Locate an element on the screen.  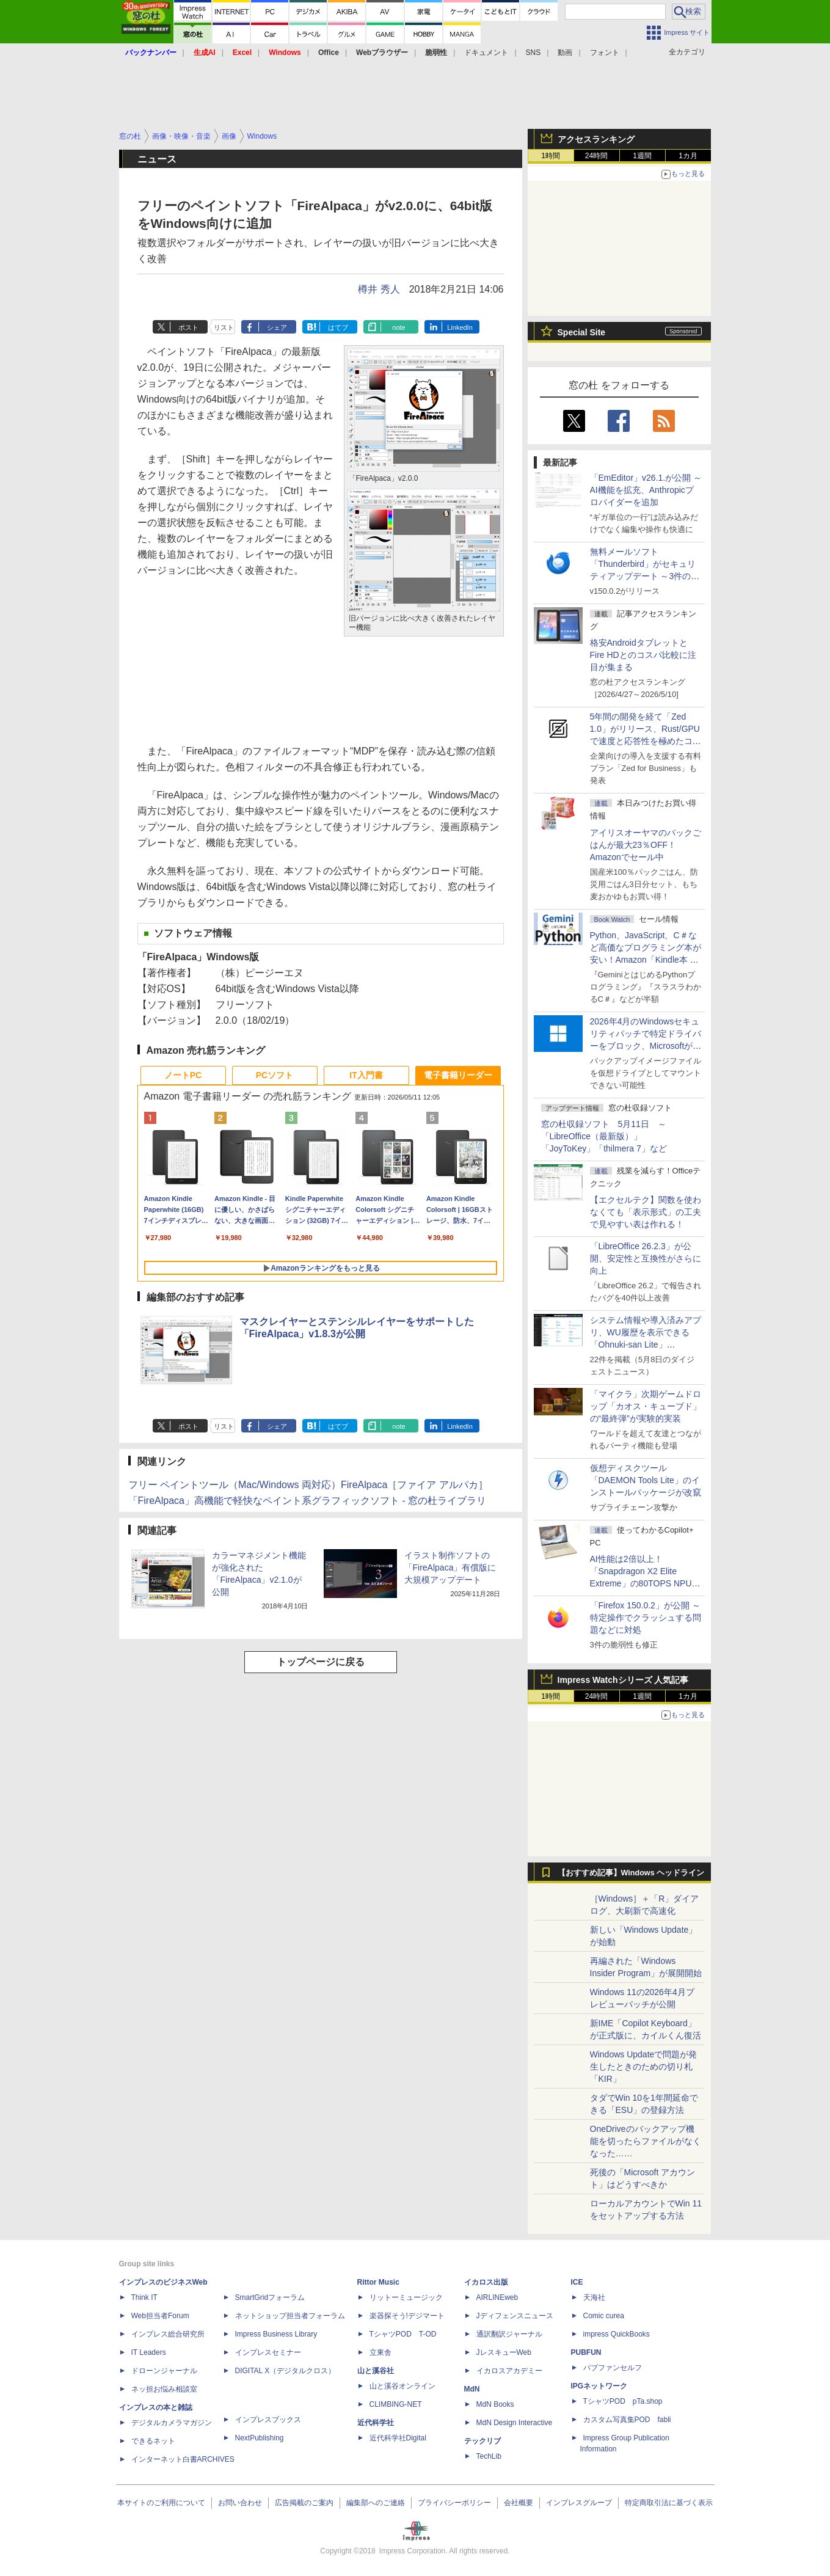
イカロスアカデミー is located at coordinates (509, 2370).